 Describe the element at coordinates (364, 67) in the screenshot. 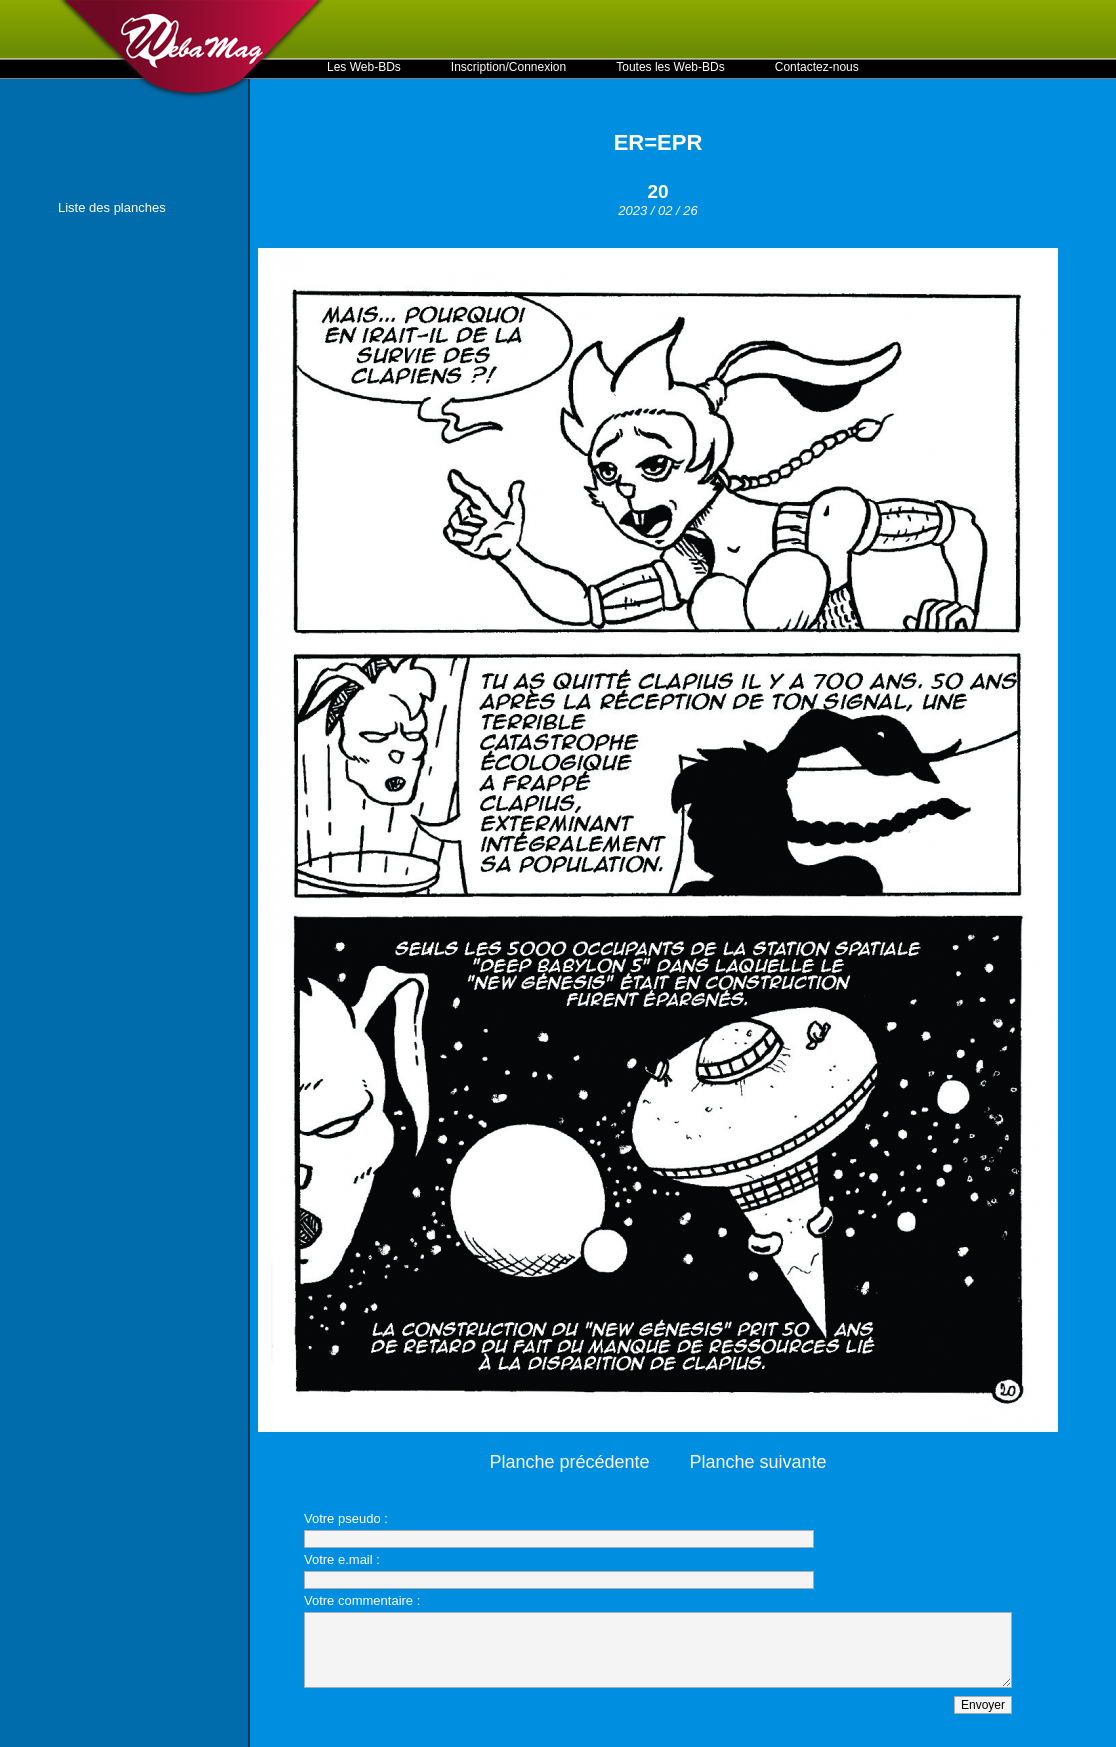

I see `Les Web-BDs` at that location.